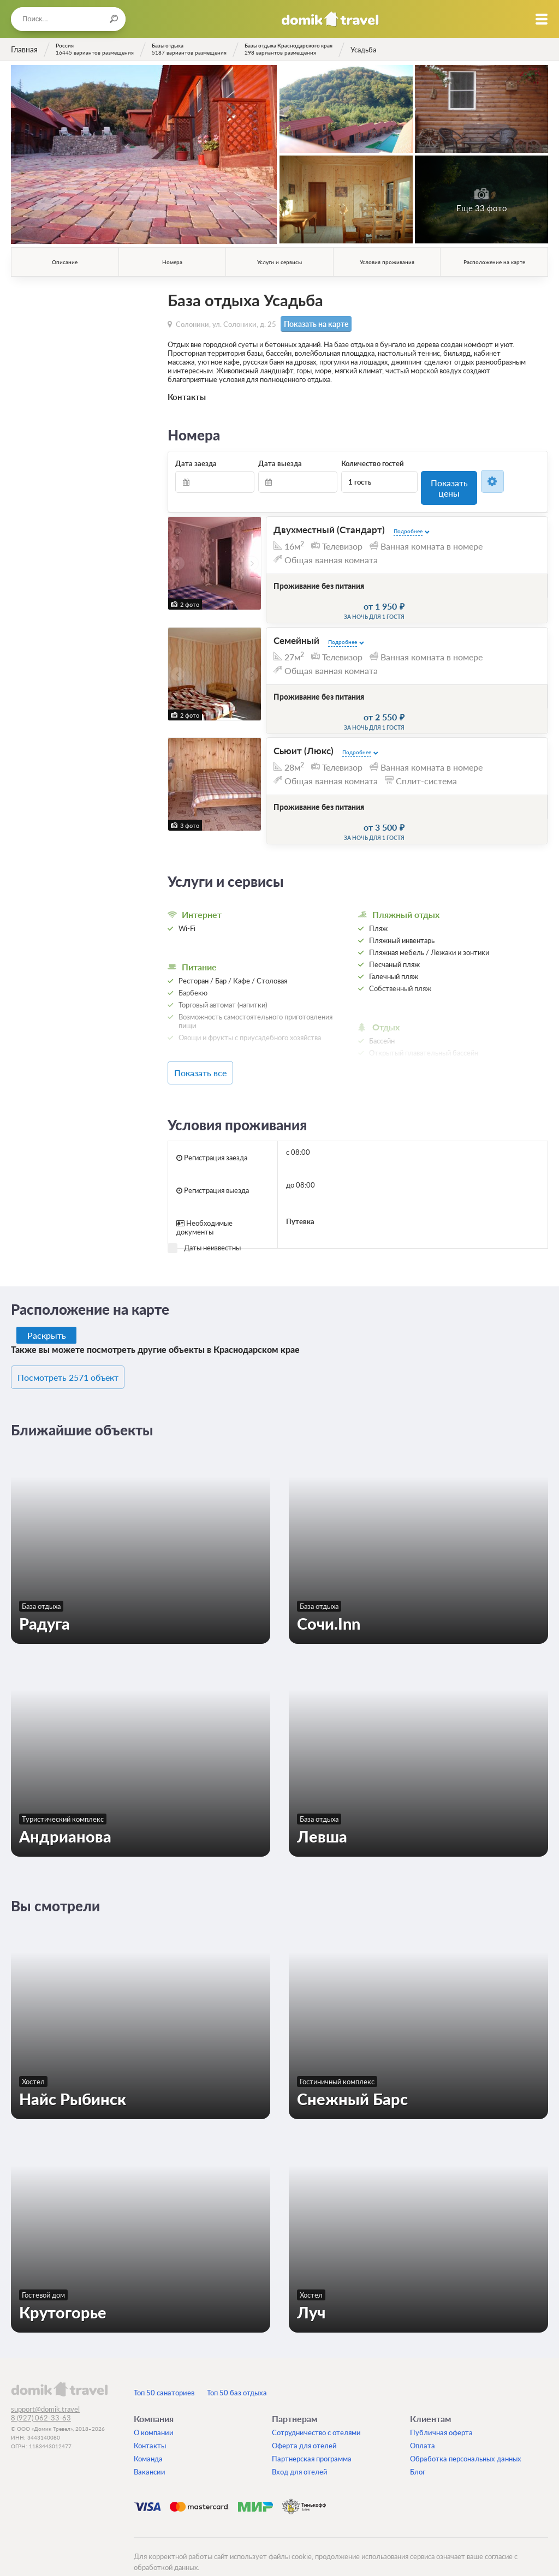 The width and height of the screenshot is (559, 2576). What do you see at coordinates (150, 2427) in the screenshot?
I see `Контакты` at bounding box center [150, 2427].